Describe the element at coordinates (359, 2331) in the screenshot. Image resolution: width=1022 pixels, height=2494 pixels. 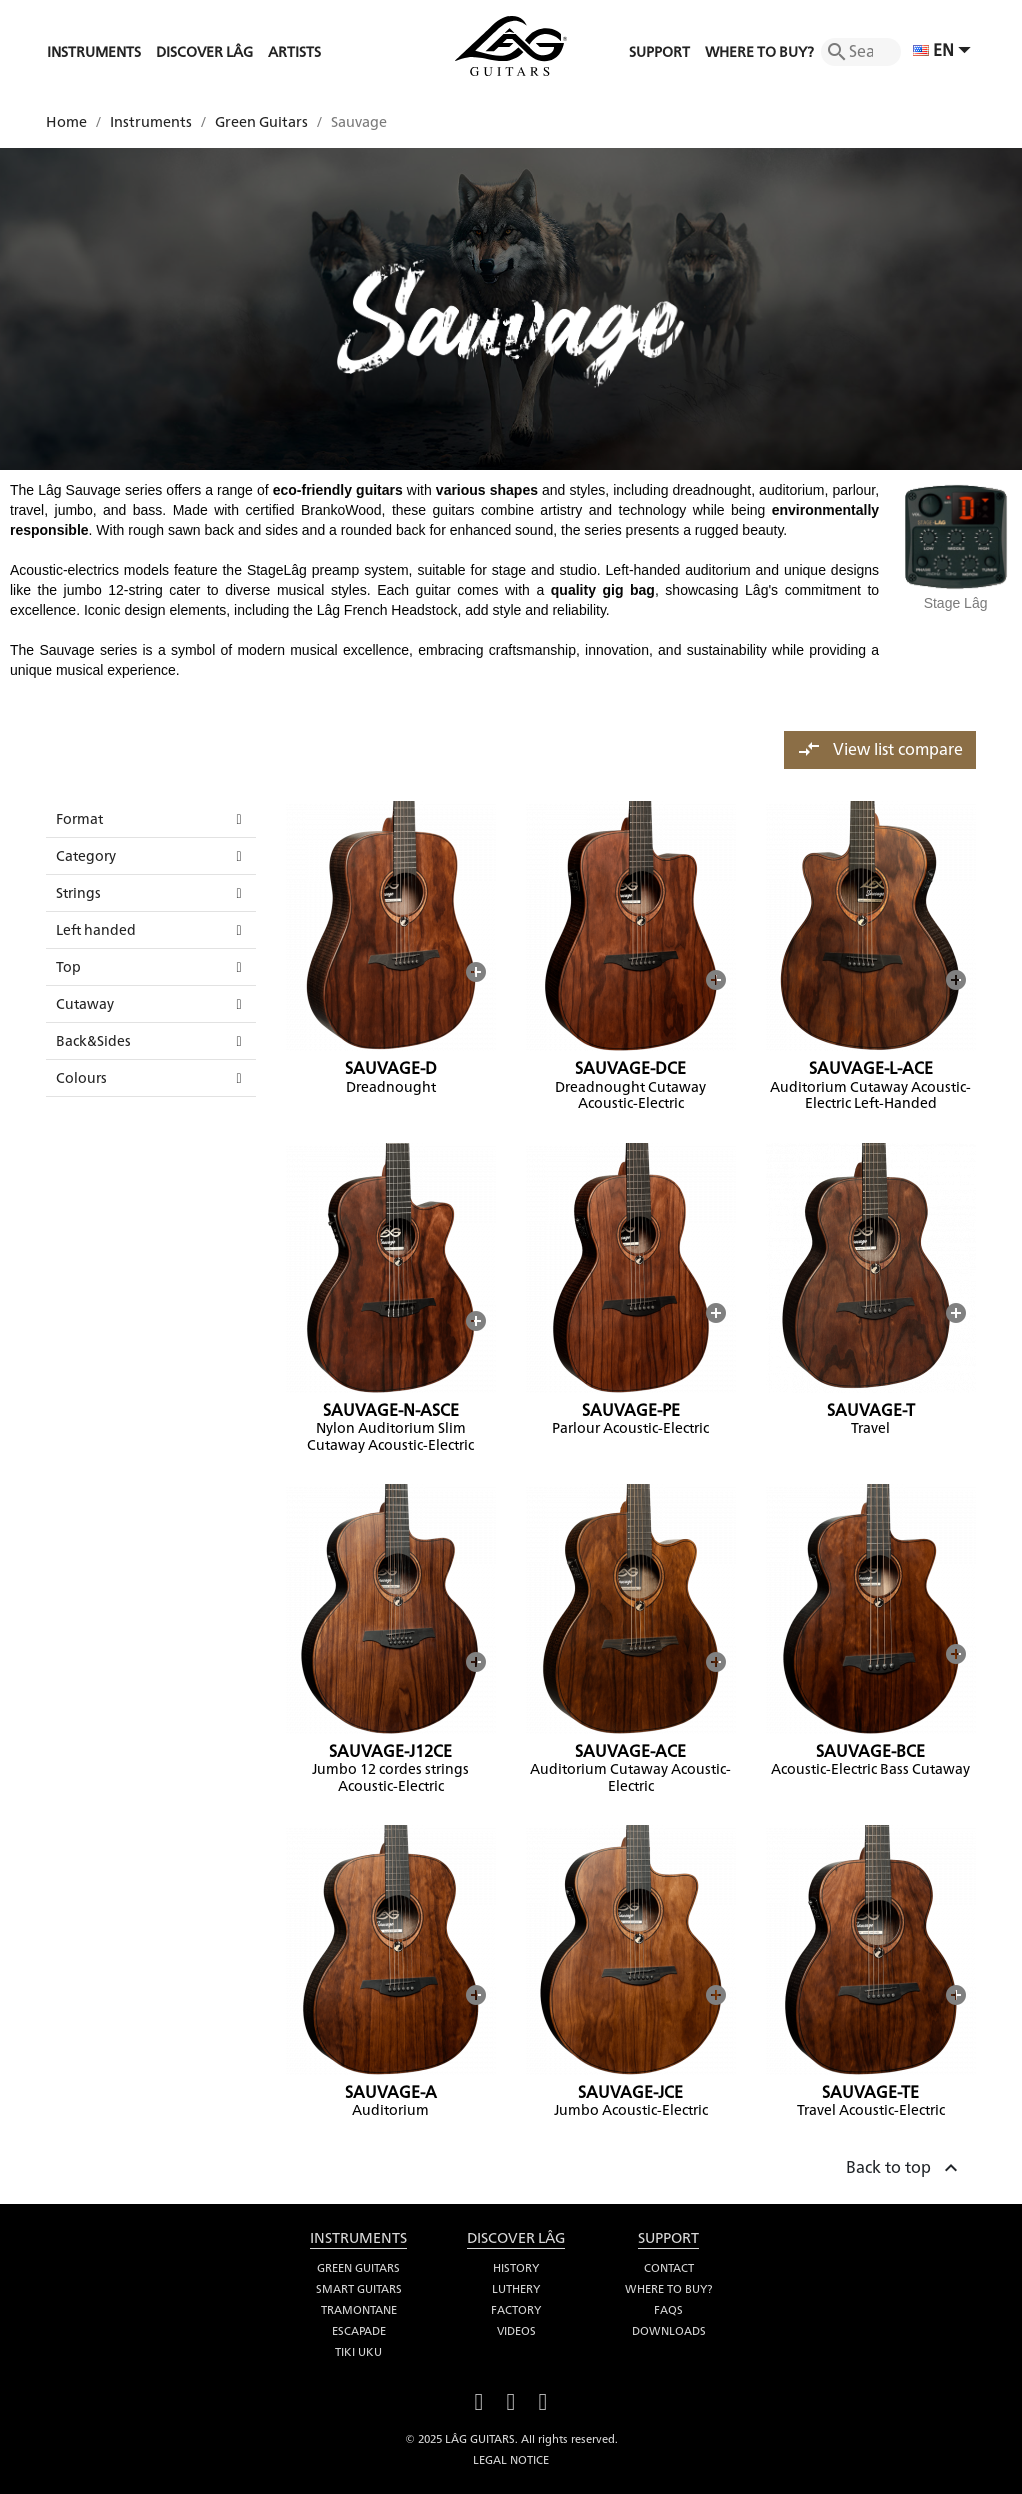
I see `Escapade` at that location.